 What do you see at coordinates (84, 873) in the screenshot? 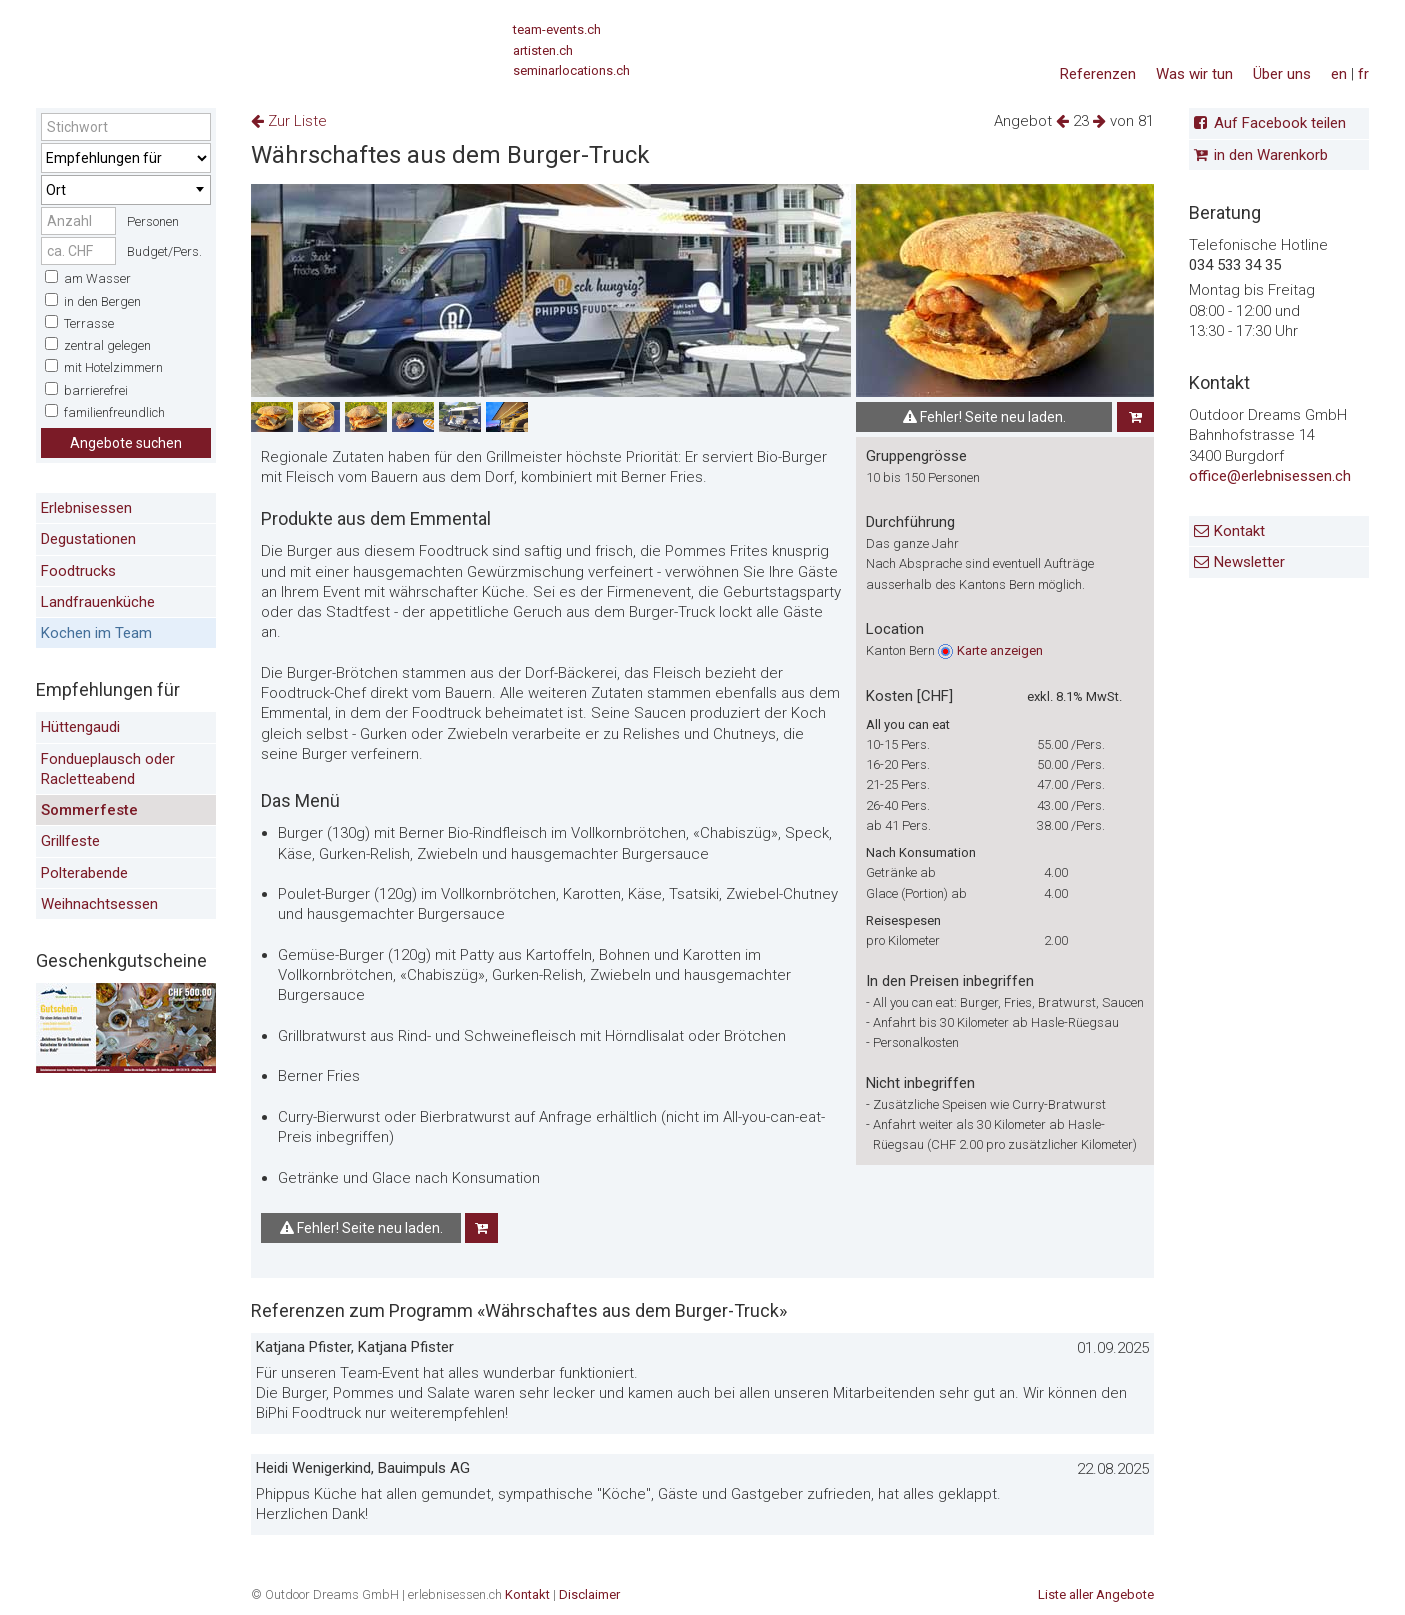
I see `Polterabende` at bounding box center [84, 873].